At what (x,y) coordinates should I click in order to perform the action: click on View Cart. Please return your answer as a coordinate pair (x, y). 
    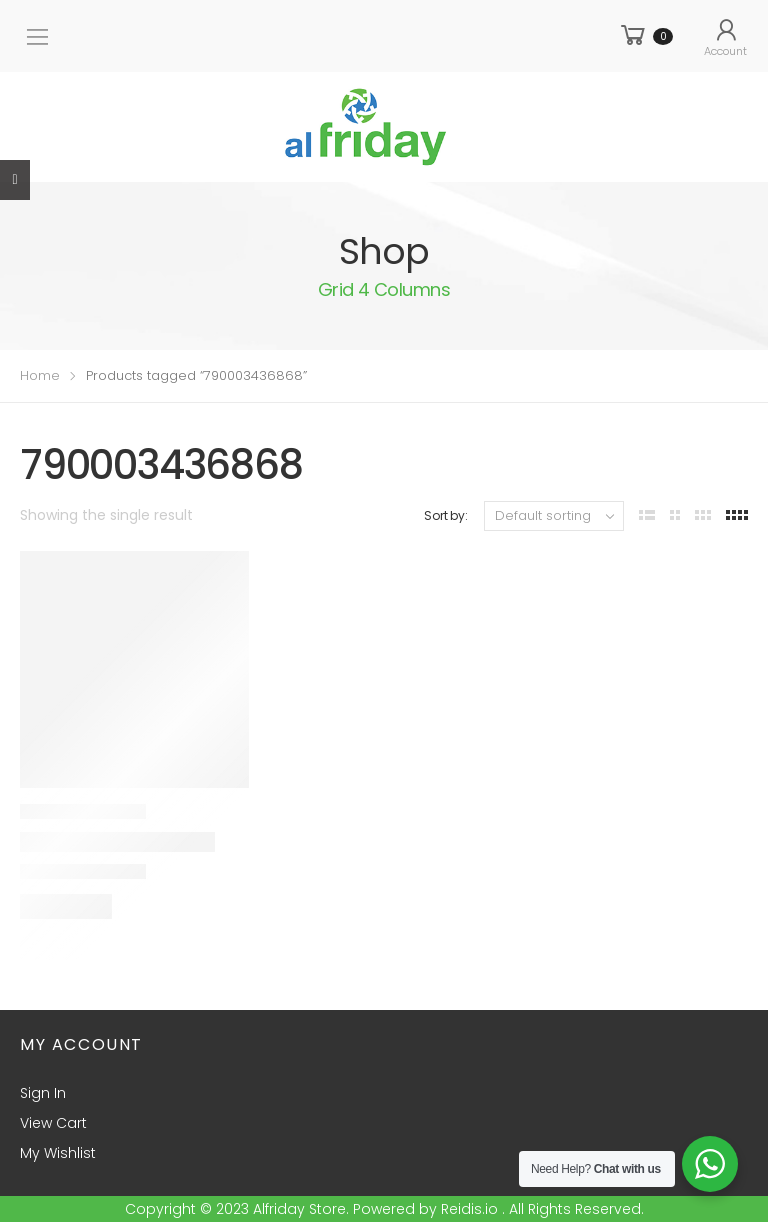
    Looking at the image, I should click on (53, 1123).